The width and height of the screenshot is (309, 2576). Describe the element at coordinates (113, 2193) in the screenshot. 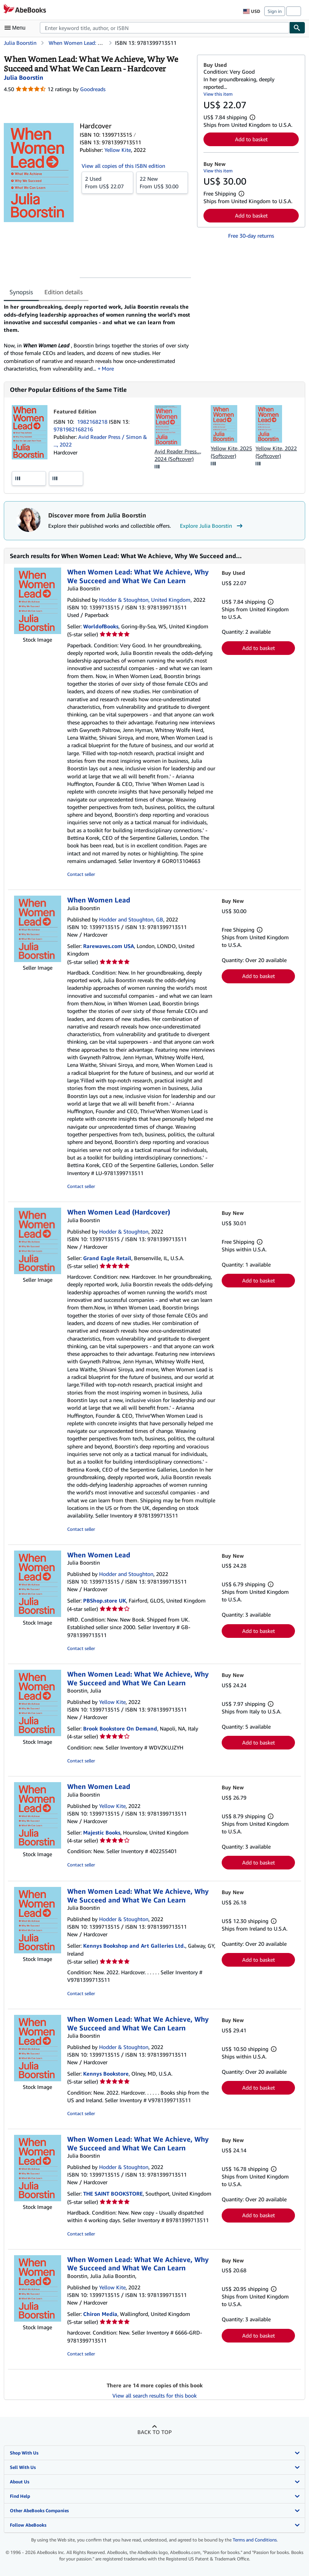

I see `THE SAINT BOOKSTORE` at that location.